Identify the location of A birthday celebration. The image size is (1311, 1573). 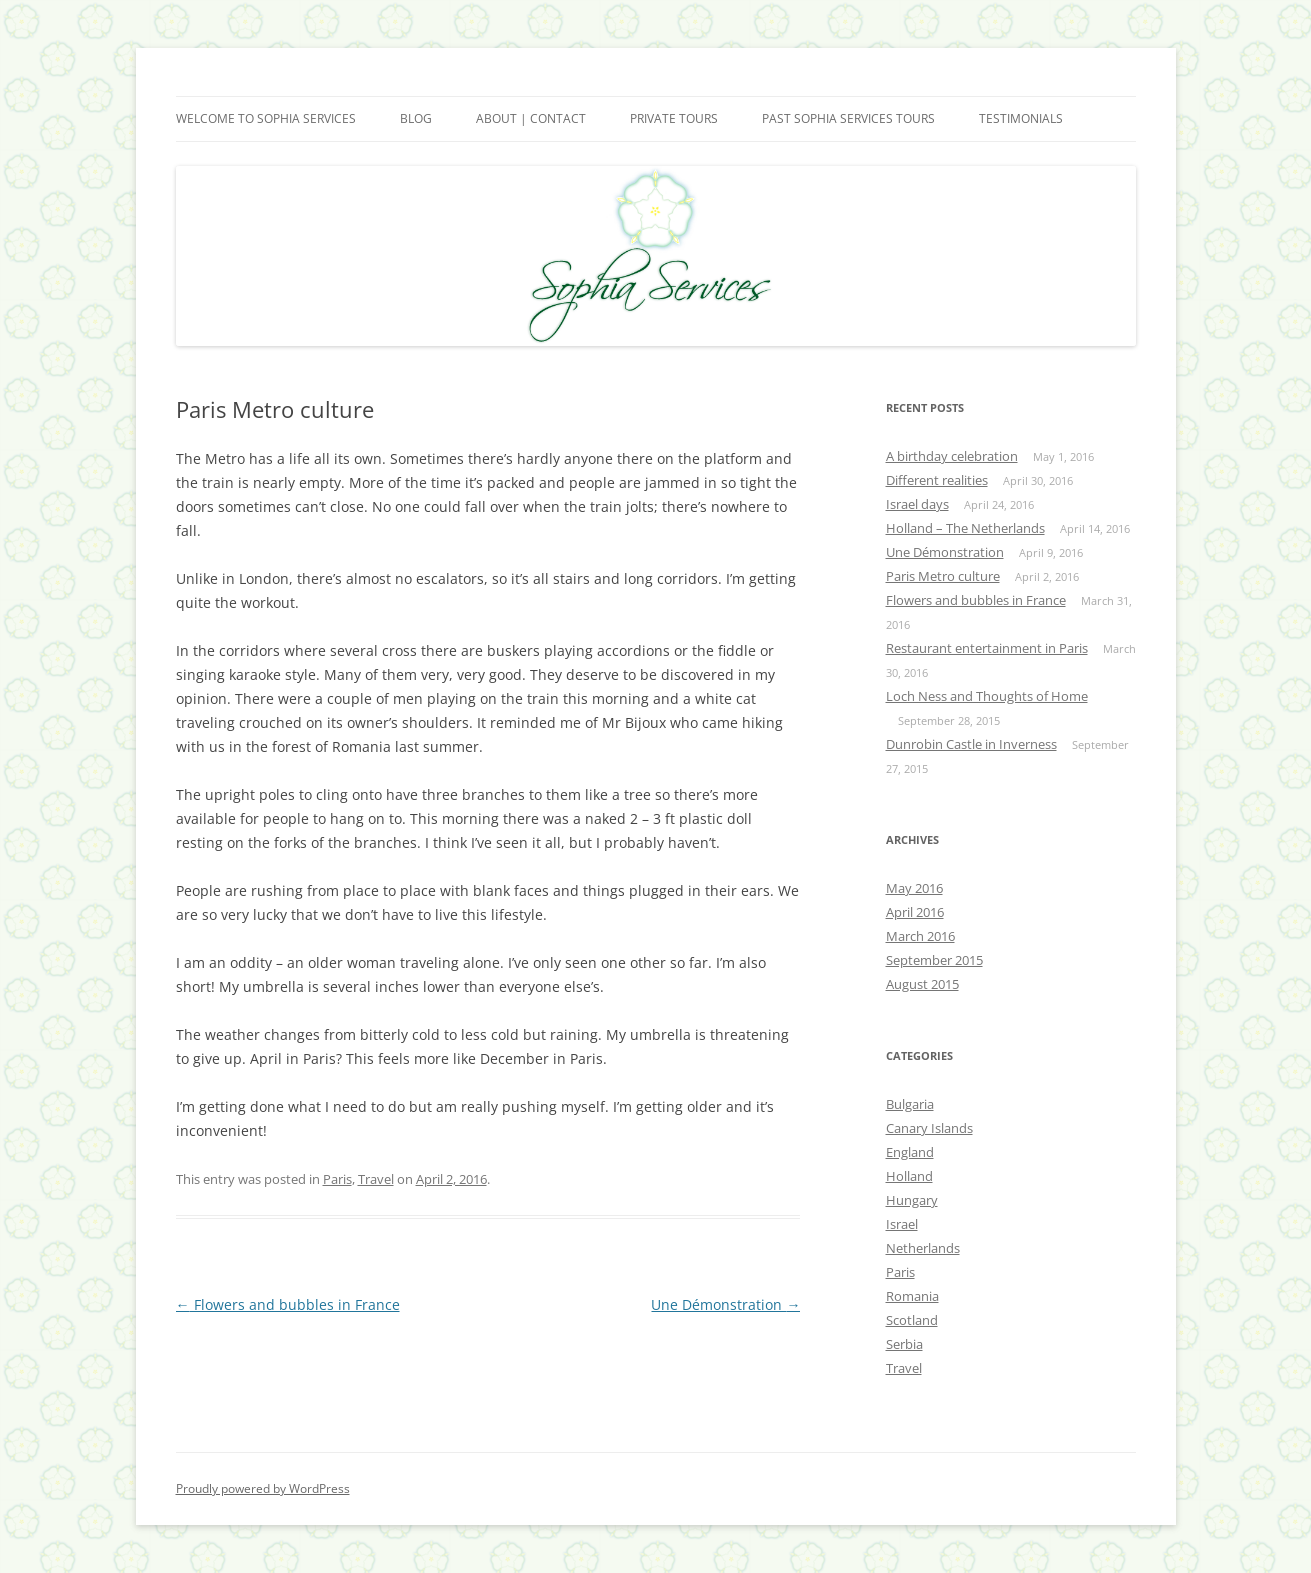
(952, 456).